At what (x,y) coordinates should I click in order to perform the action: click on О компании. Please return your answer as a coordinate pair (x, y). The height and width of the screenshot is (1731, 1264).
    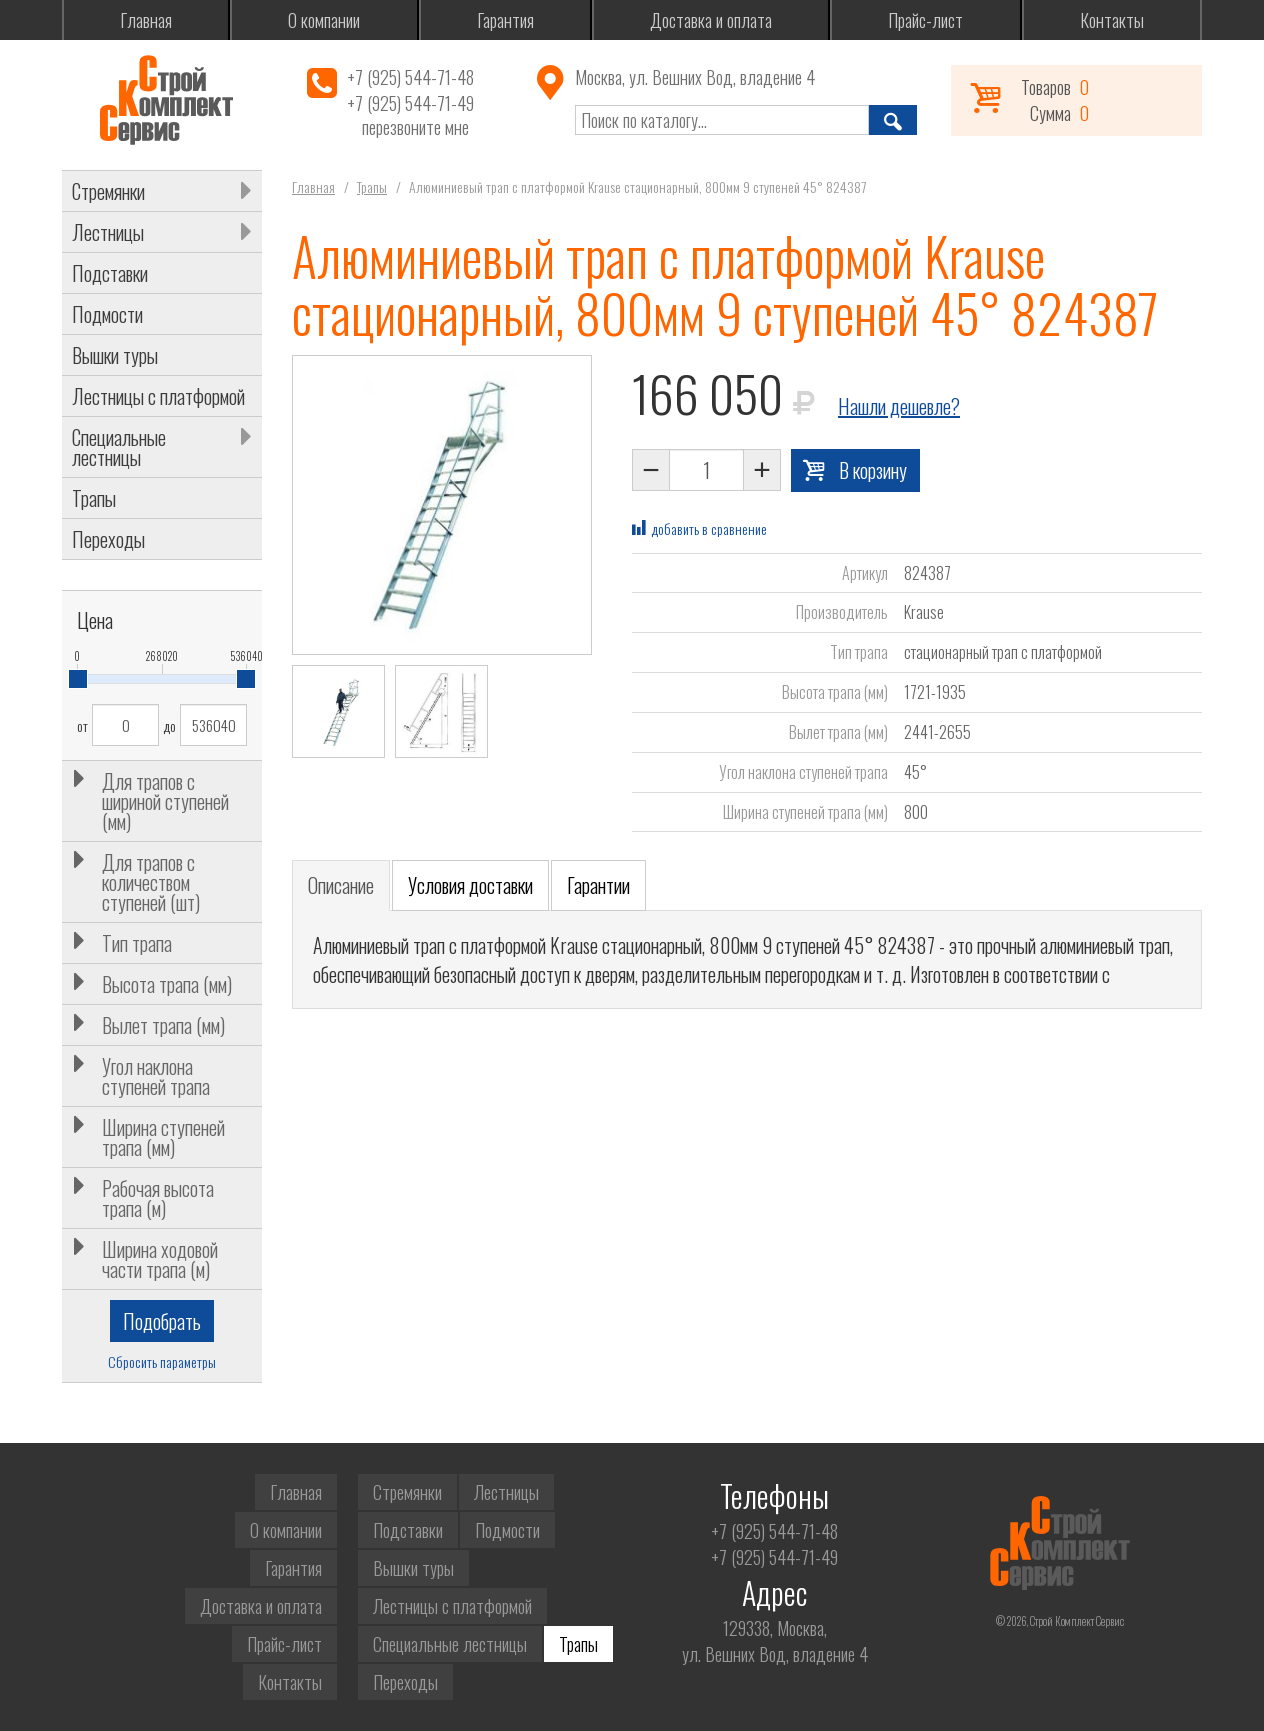
    Looking at the image, I should click on (324, 20).